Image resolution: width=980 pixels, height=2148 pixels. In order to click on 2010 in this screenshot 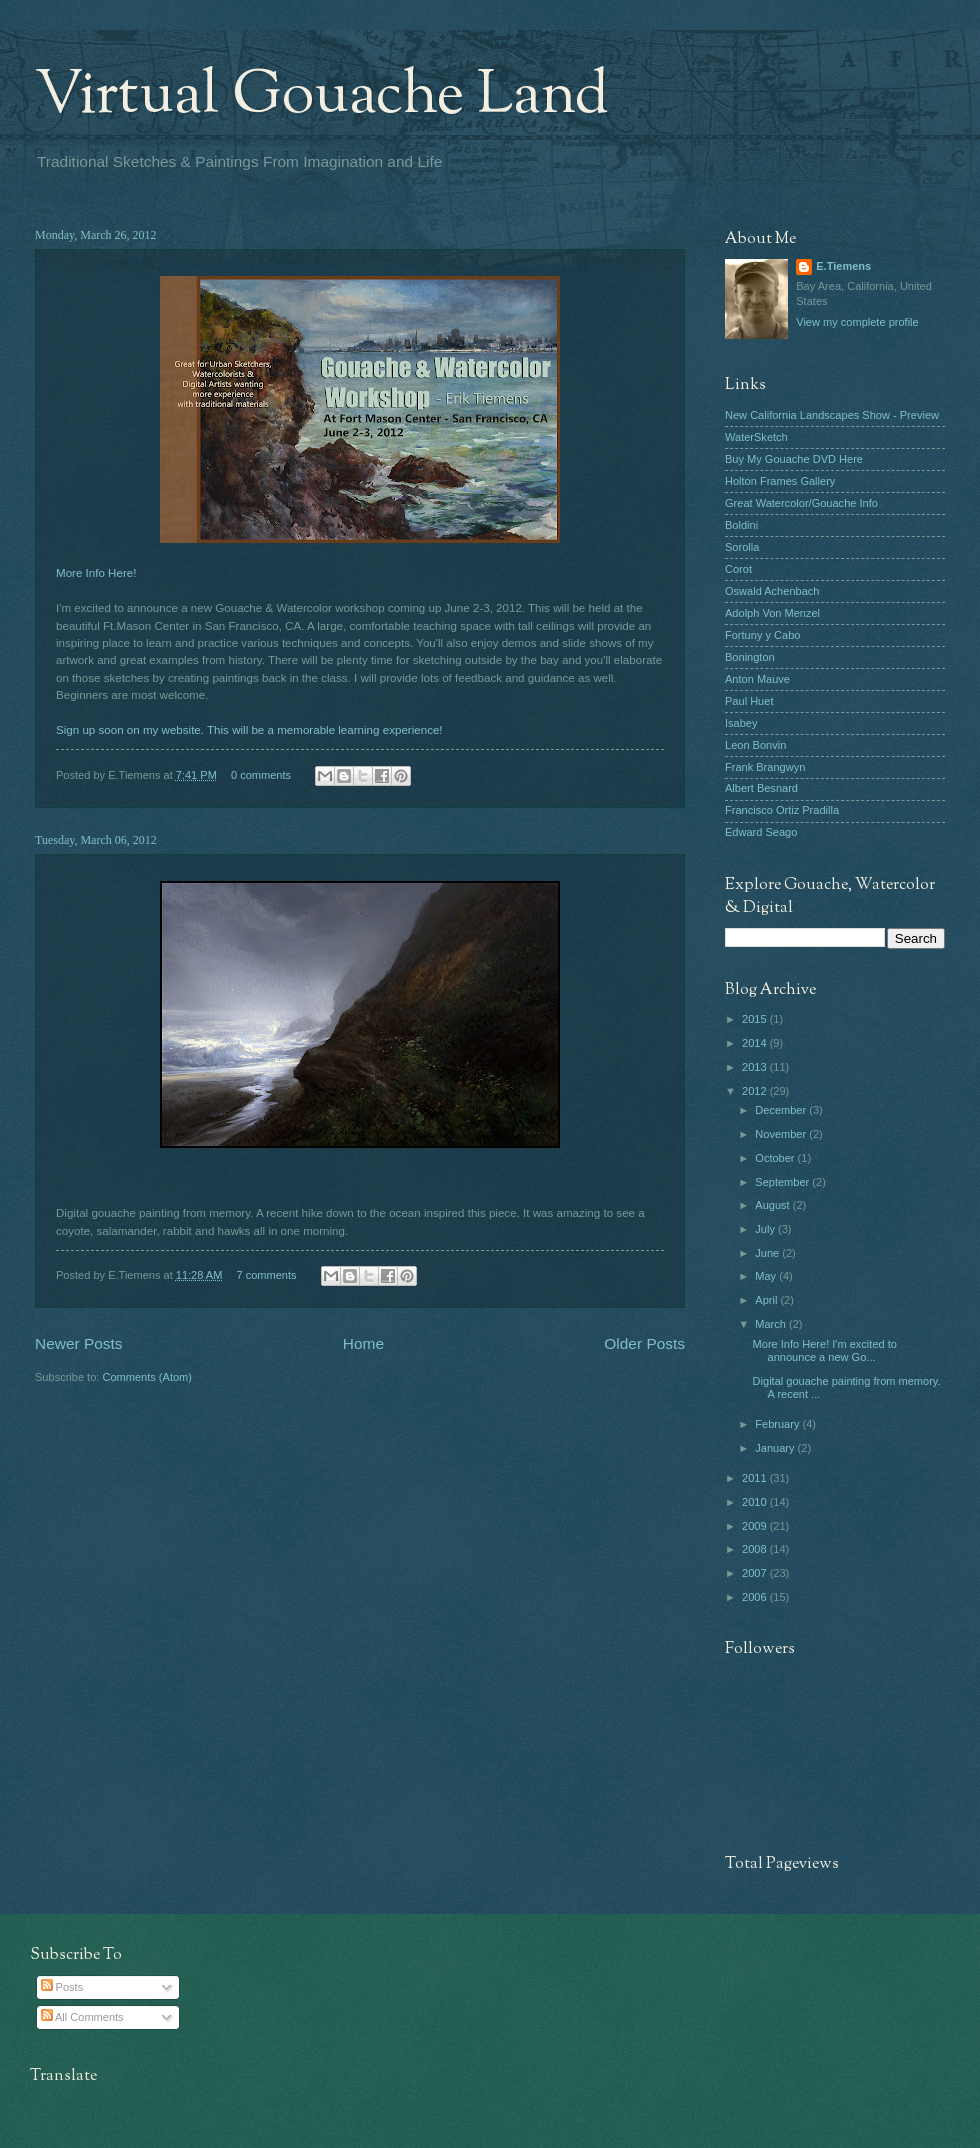, I will do `click(756, 1502)`.